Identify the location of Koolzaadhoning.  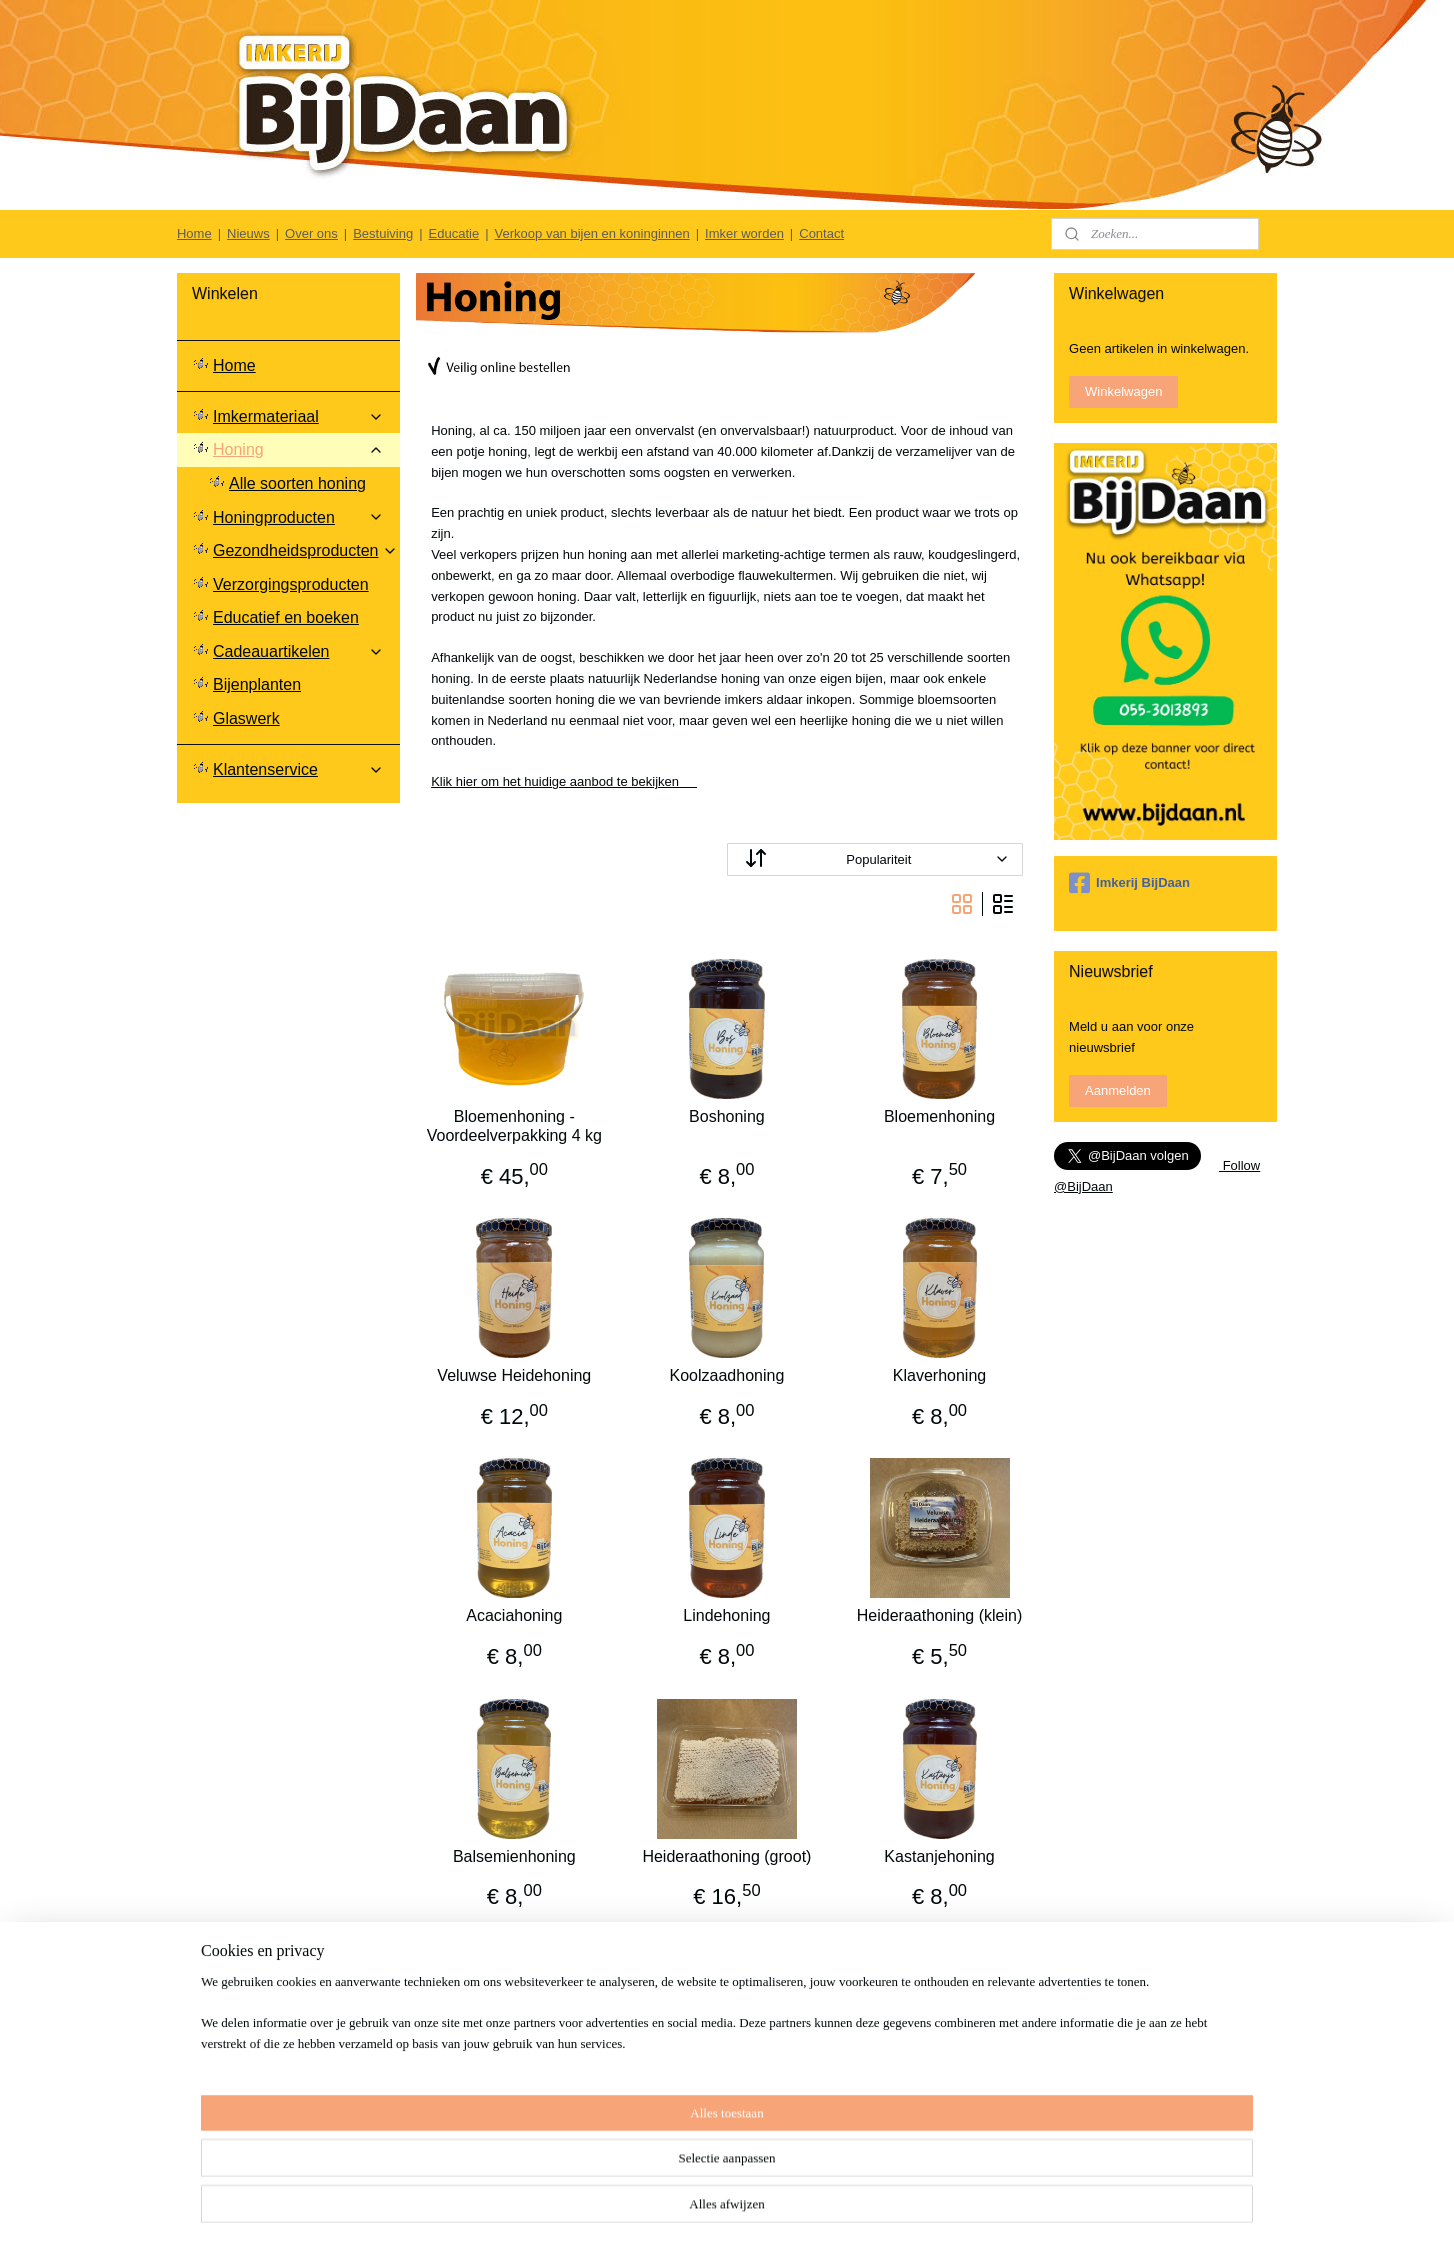
(727, 1375).